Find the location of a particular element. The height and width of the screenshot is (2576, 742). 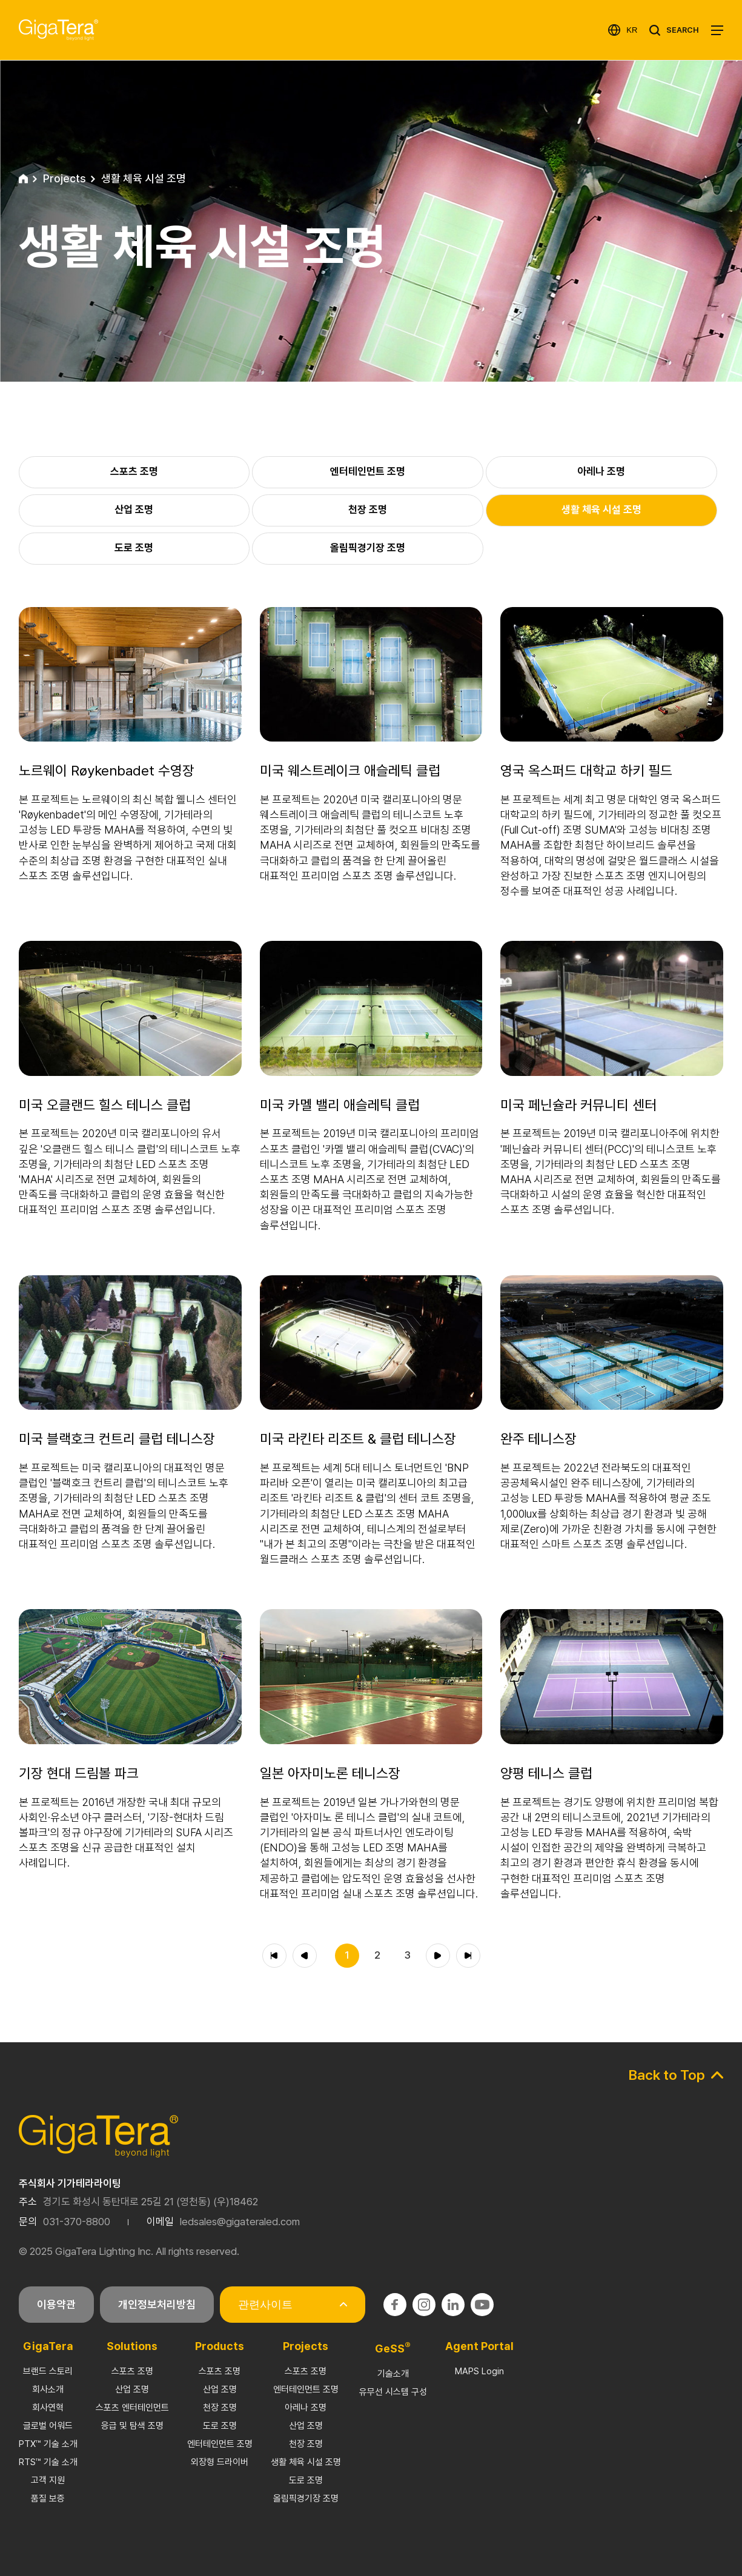

개인정보처리방침 is located at coordinates (157, 2304).